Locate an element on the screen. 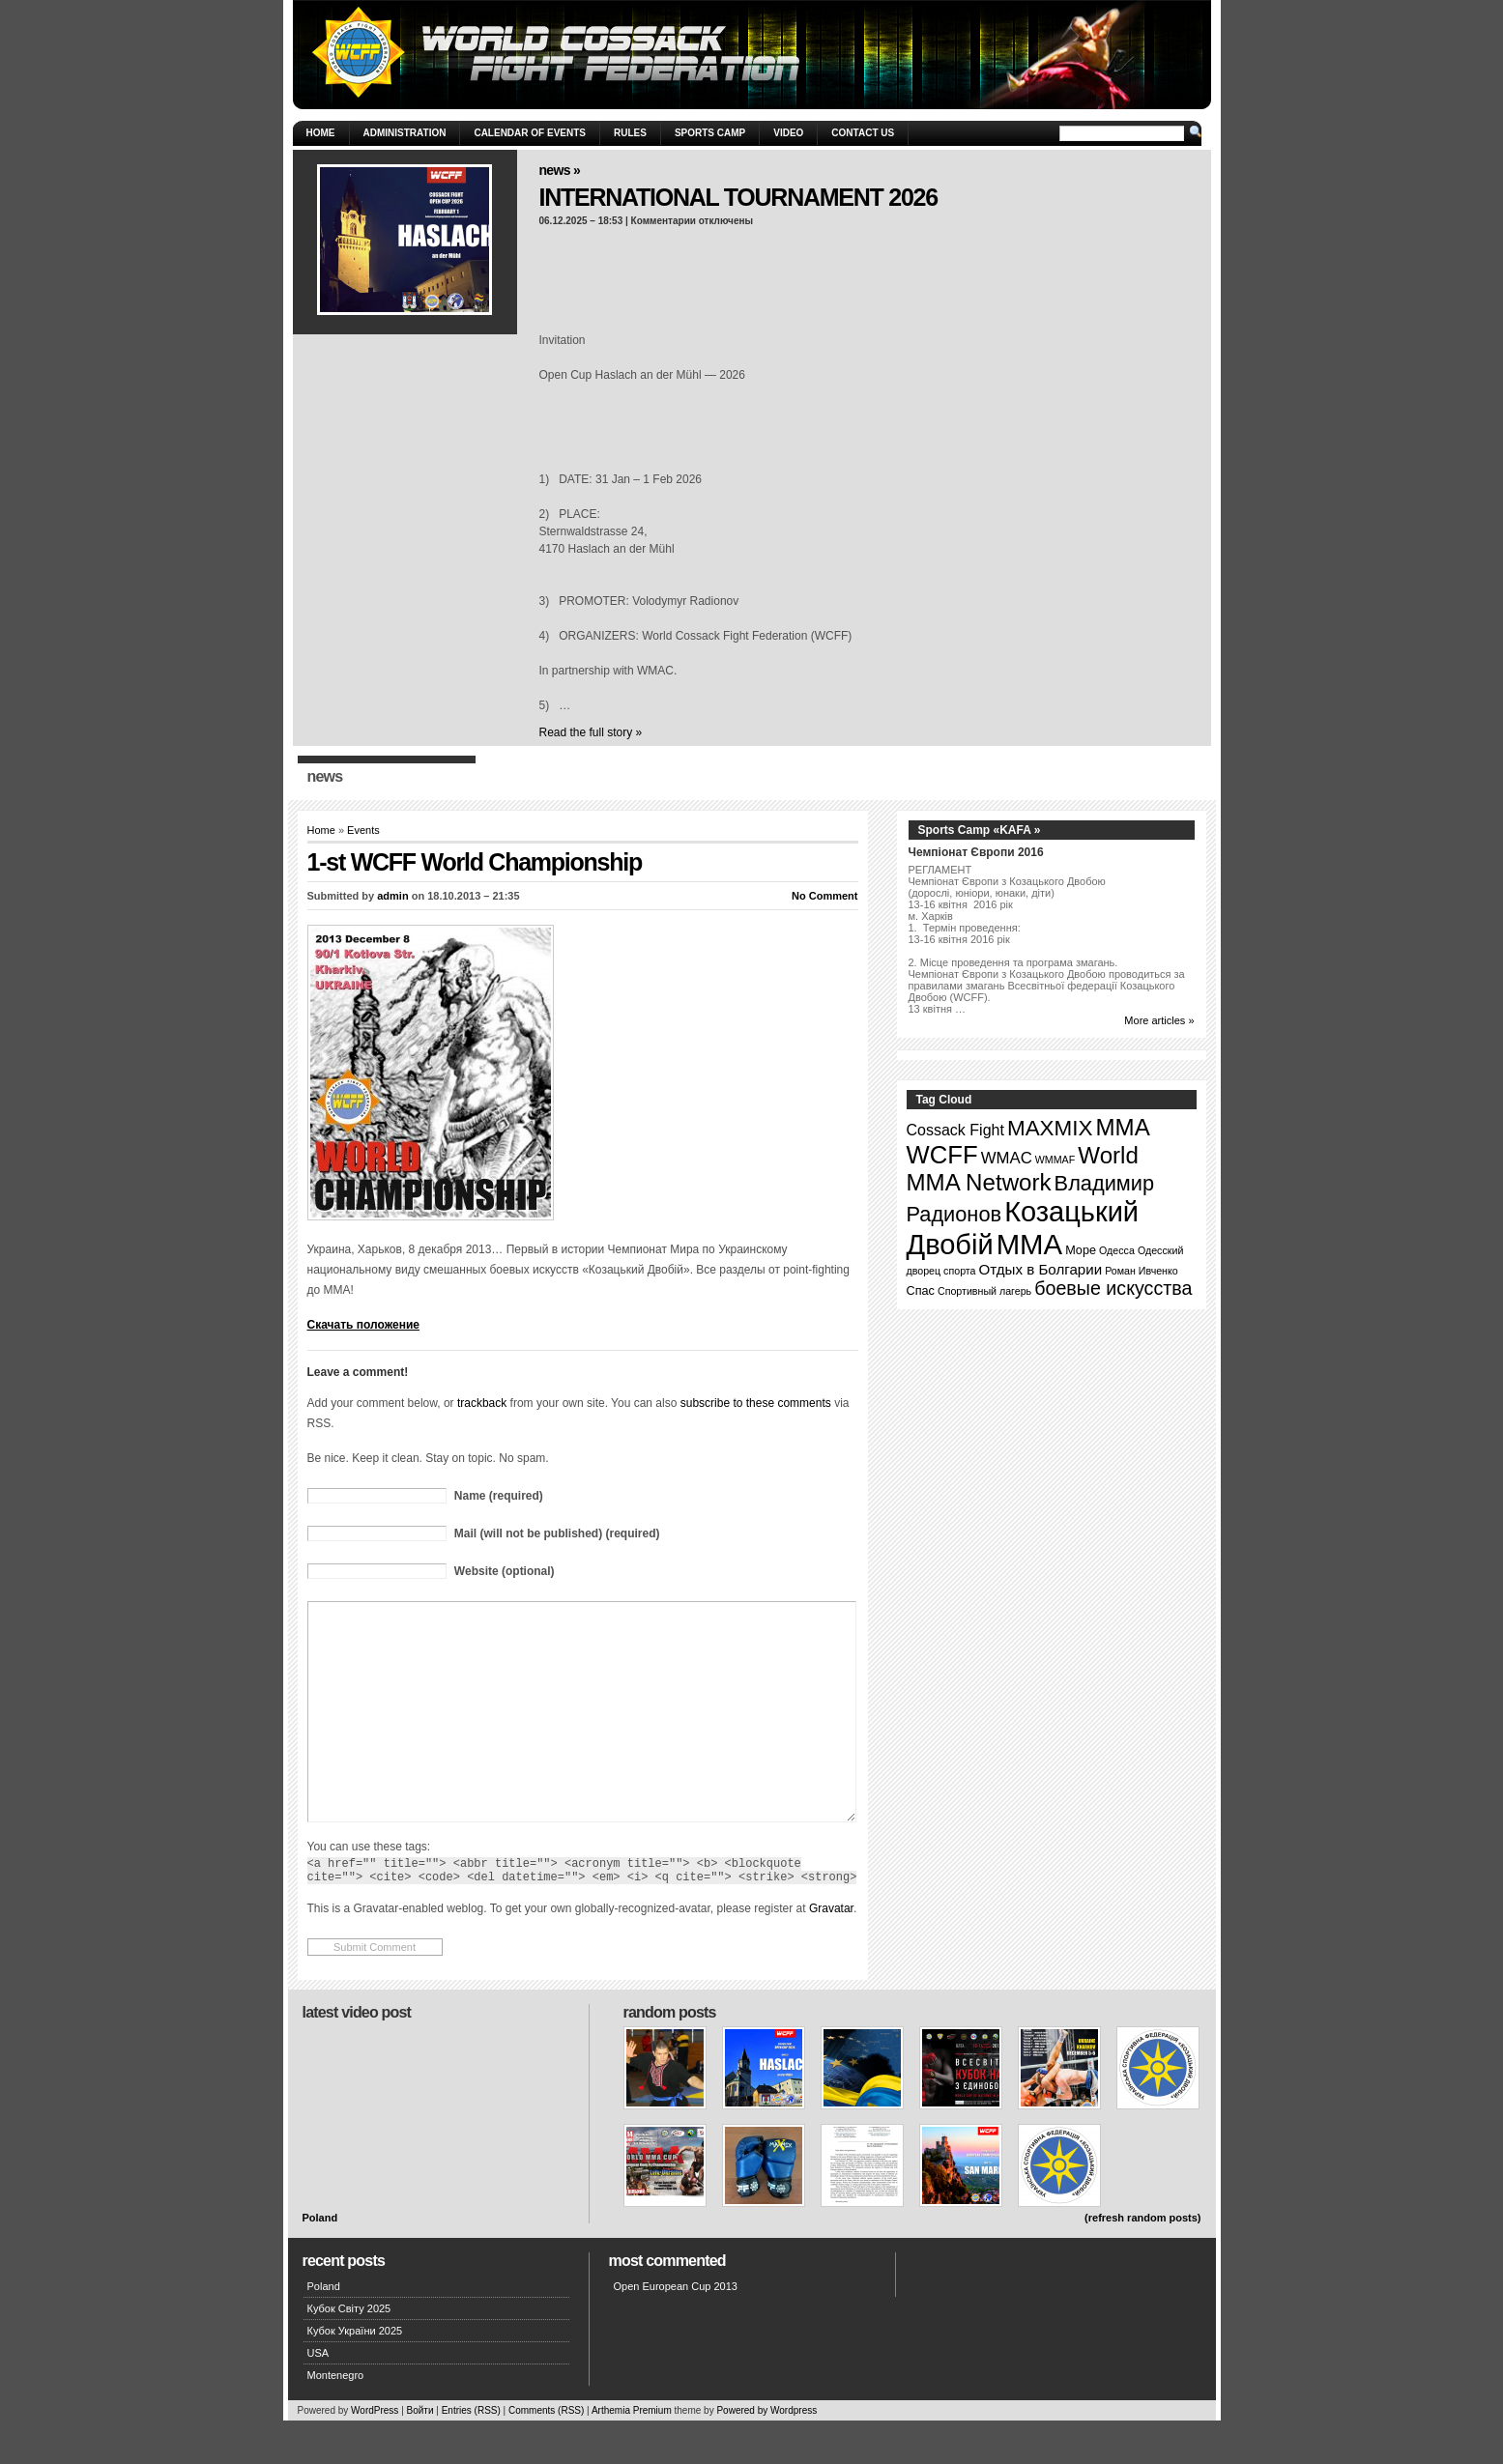 Image resolution: width=1503 pixels, height=2464 pixels. Кубок України 2025 is located at coordinates (355, 2374).